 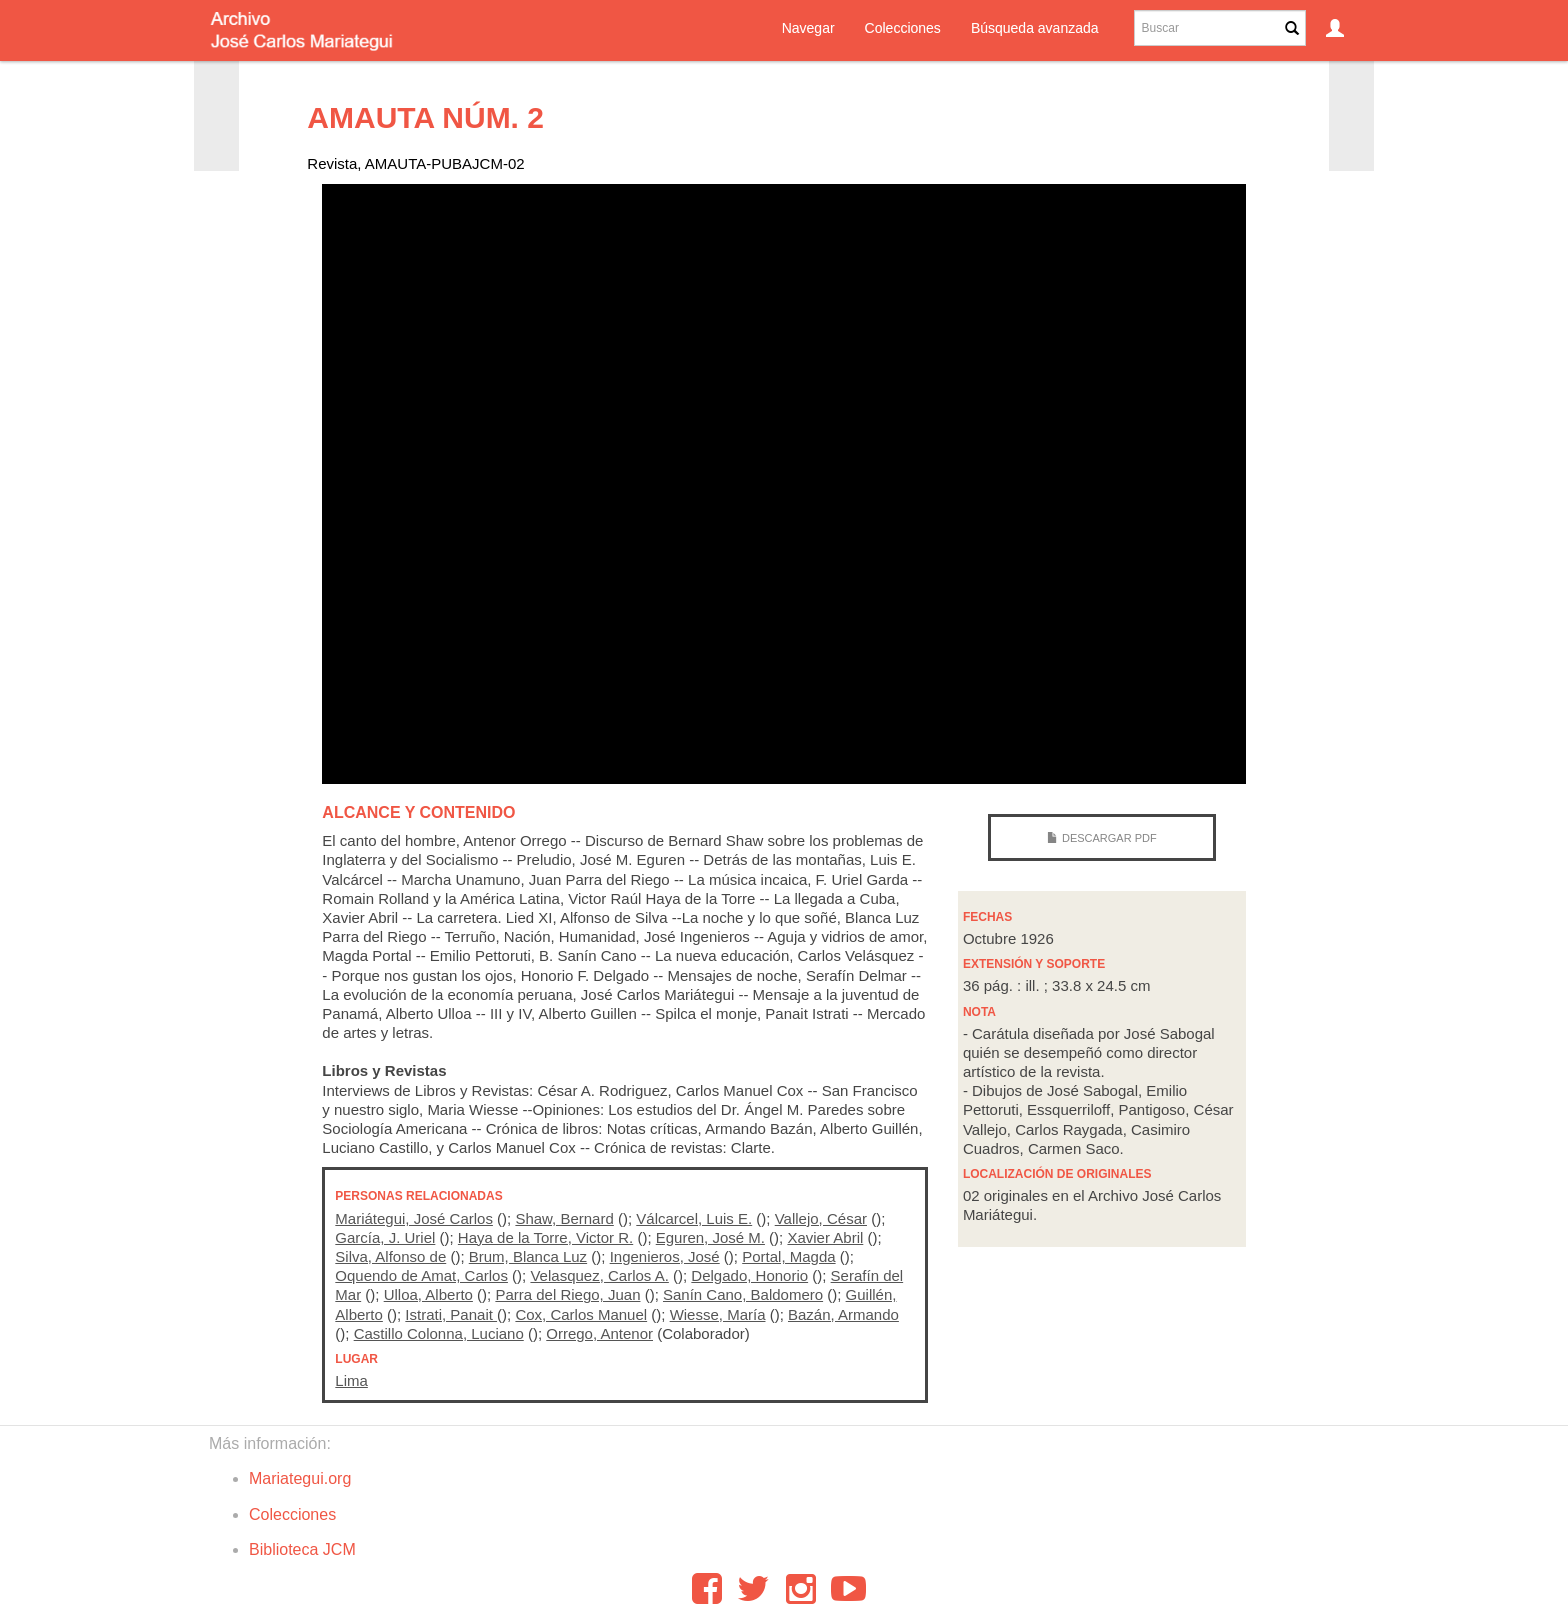 I want to click on Oquendo de Amat, Carlos, so click(x=421, y=1275).